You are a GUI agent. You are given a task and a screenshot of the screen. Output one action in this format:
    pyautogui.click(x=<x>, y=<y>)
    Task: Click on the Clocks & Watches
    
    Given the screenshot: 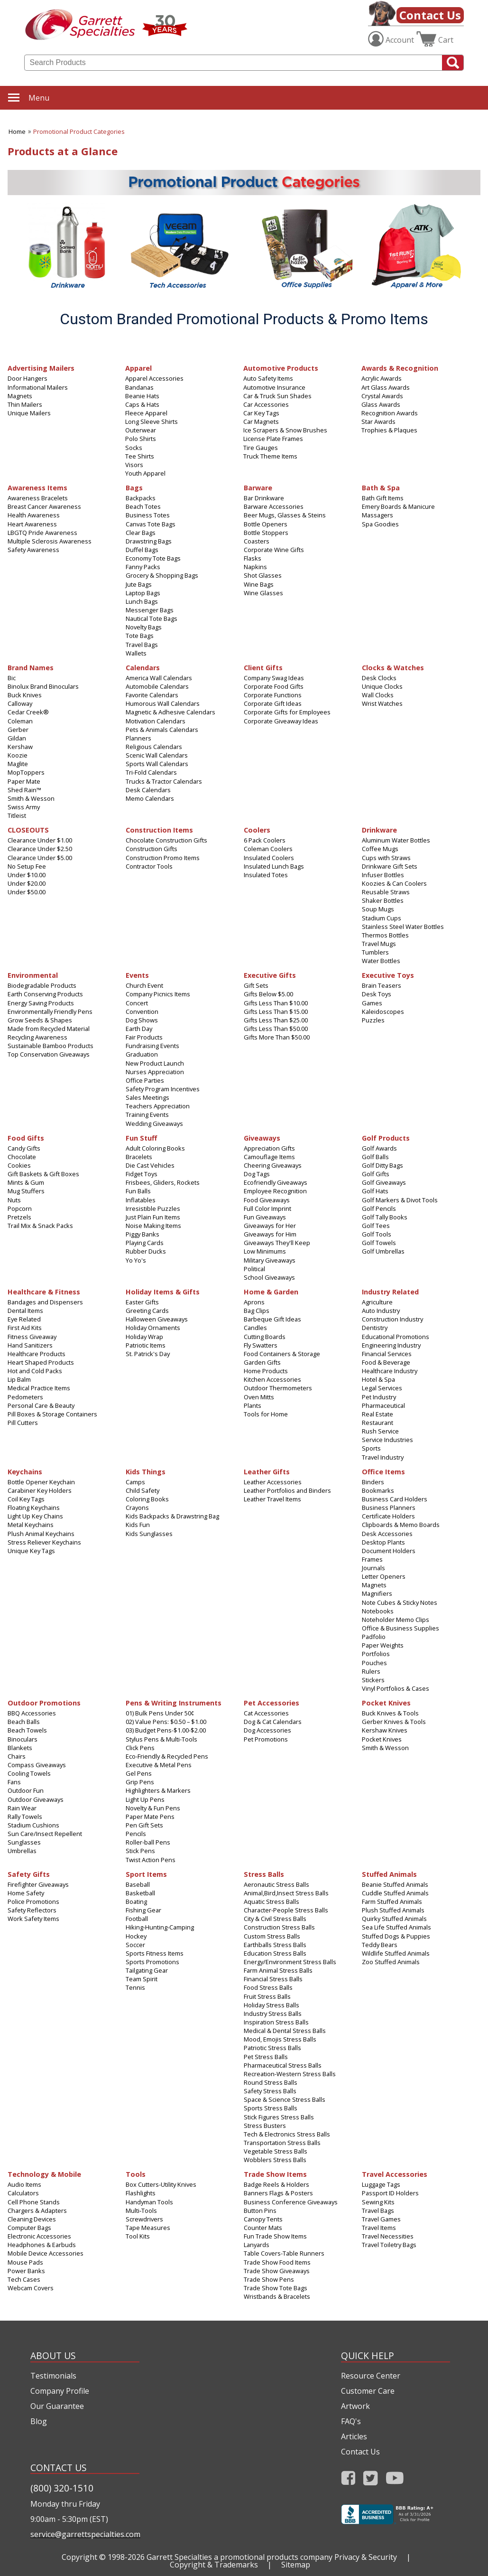 What is the action you would take?
    pyautogui.click(x=393, y=667)
    